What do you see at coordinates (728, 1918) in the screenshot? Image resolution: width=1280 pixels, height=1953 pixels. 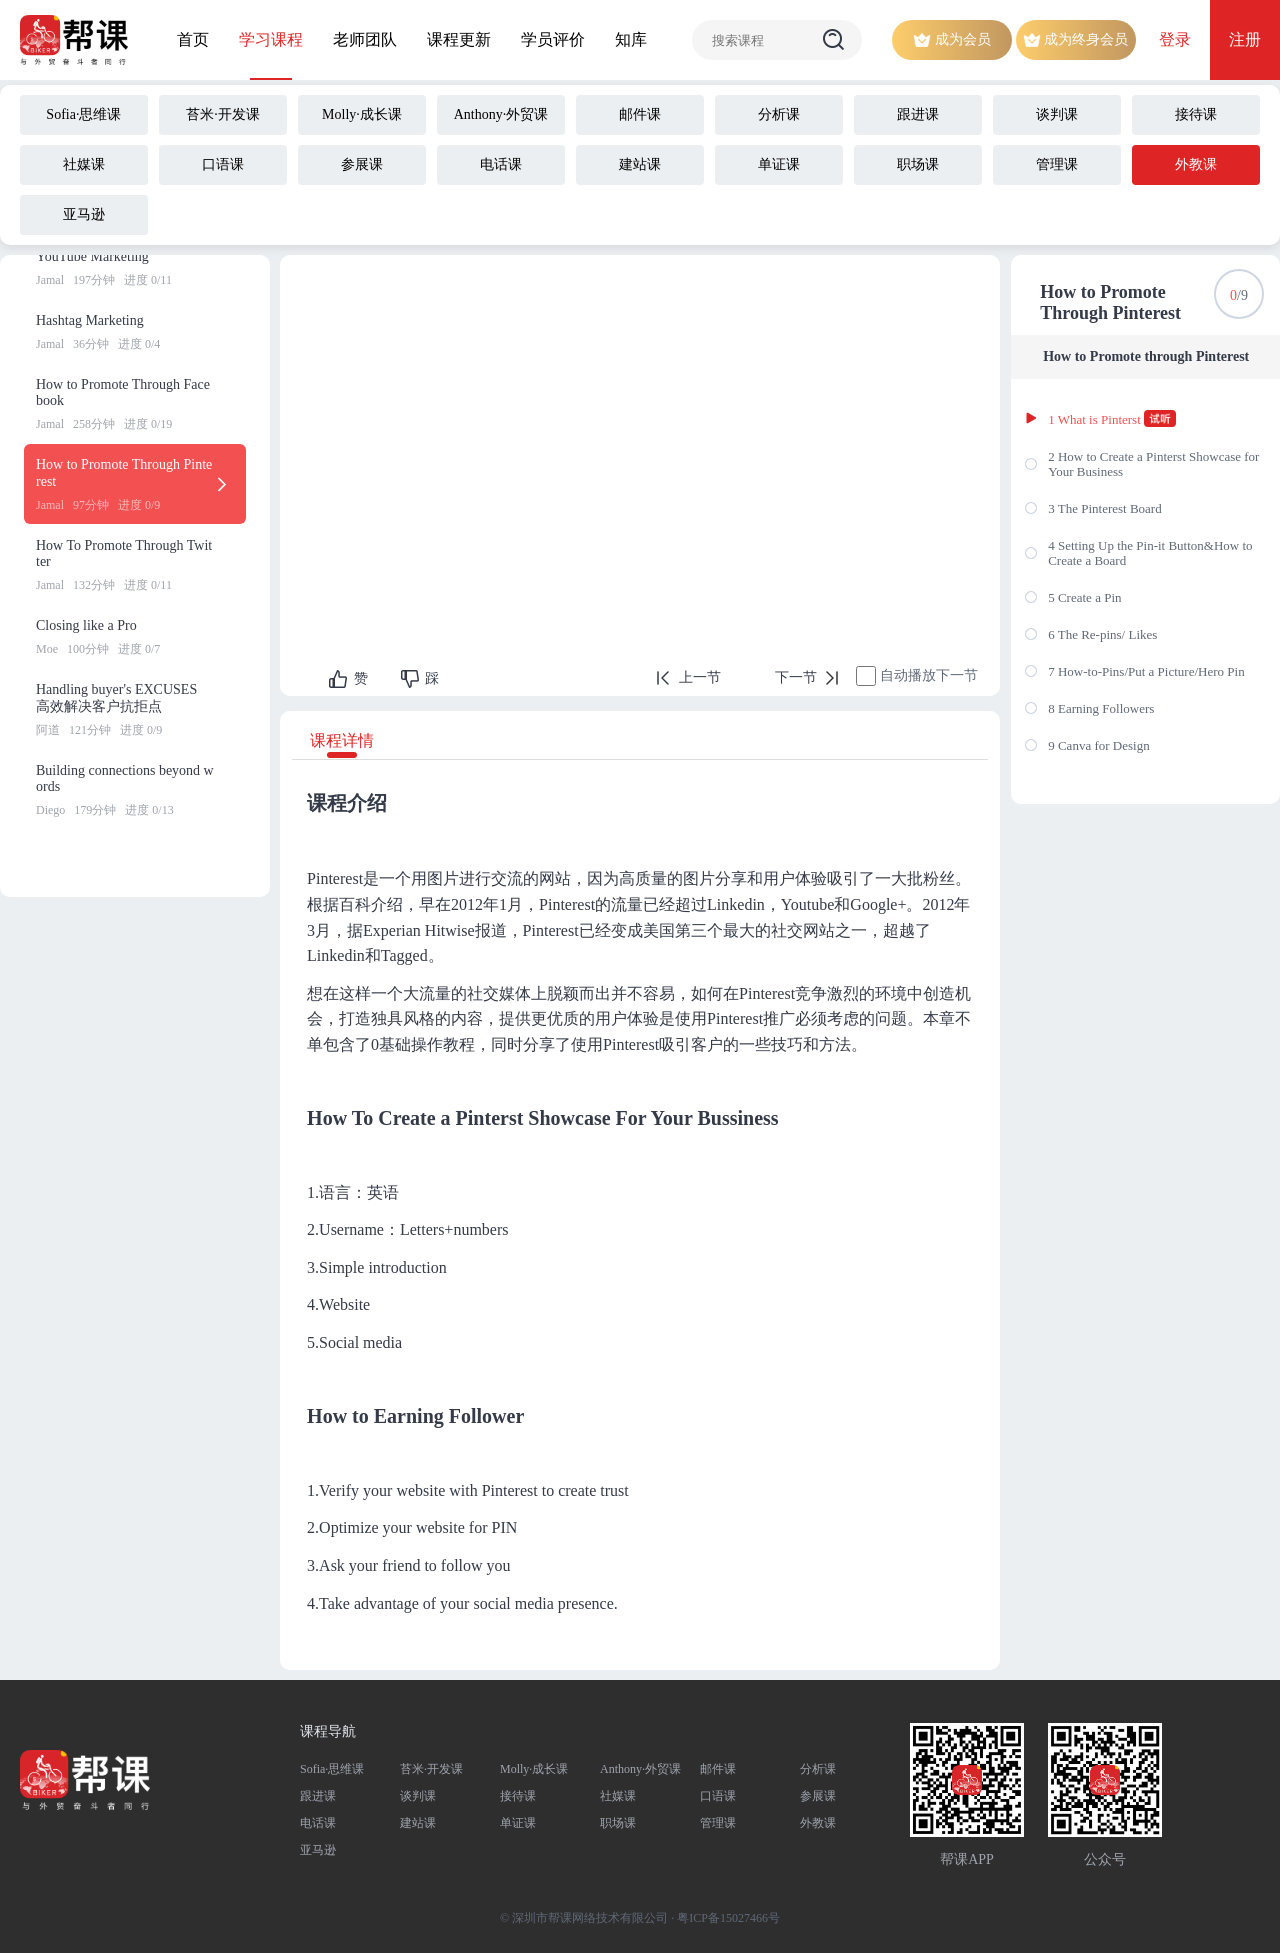 I see `粤ICP备15027466号` at bounding box center [728, 1918].